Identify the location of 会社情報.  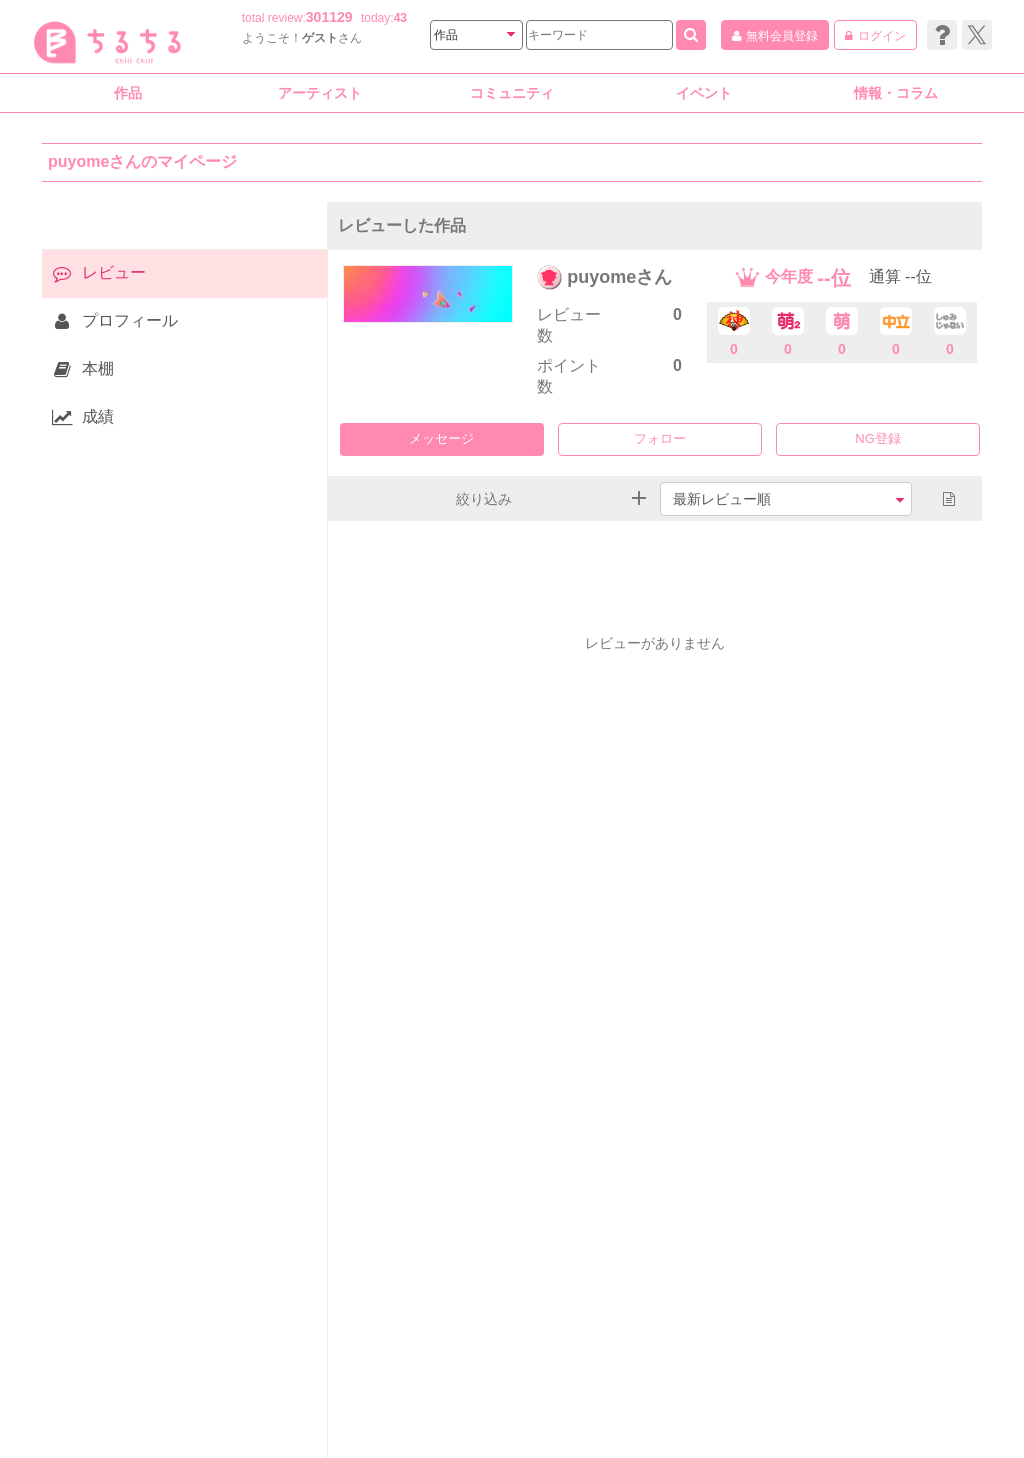
(150, 1410).